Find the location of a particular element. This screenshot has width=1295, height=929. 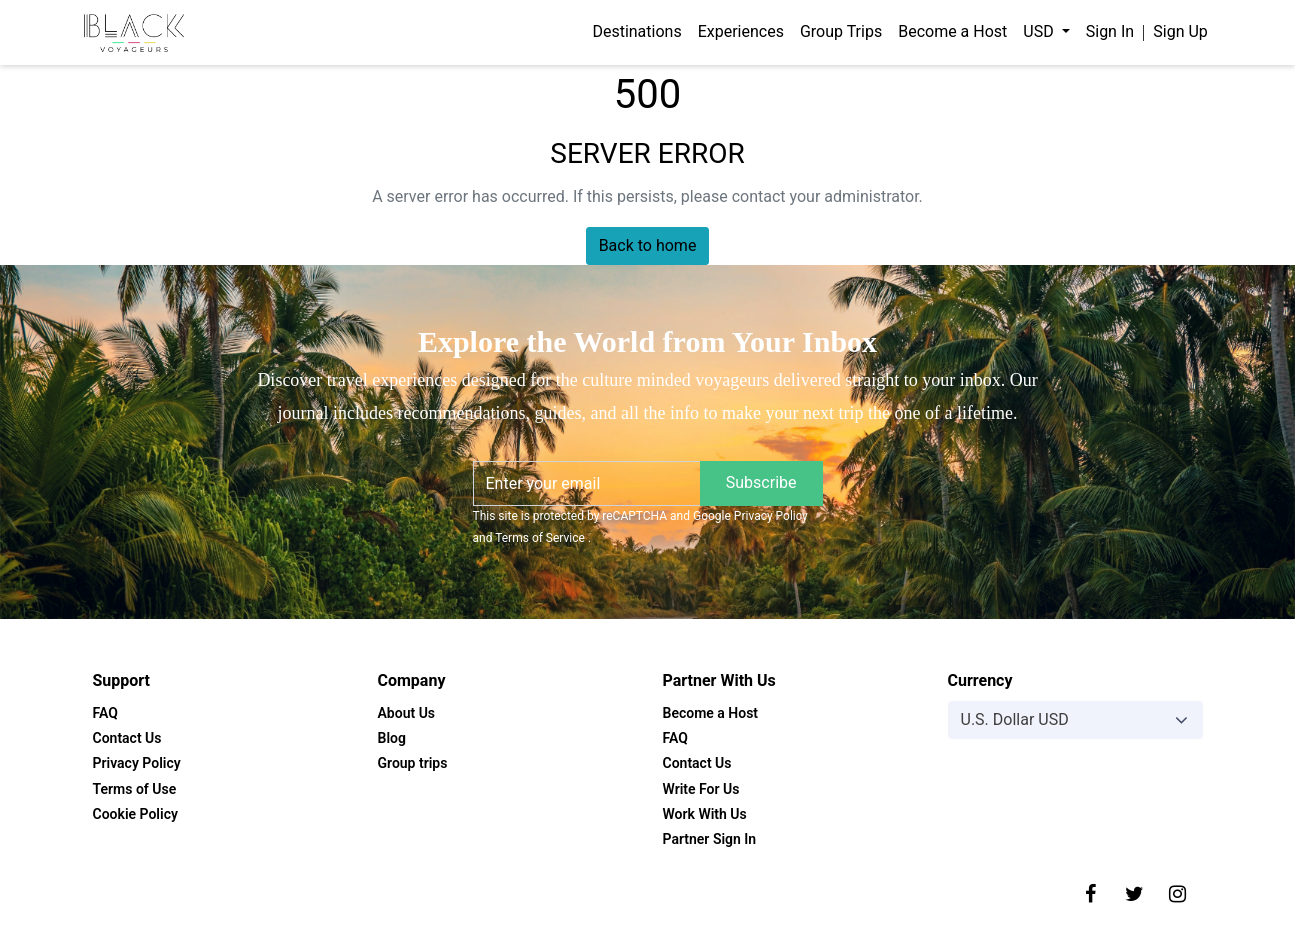

Work With Us is located at coordinates (705, 814).